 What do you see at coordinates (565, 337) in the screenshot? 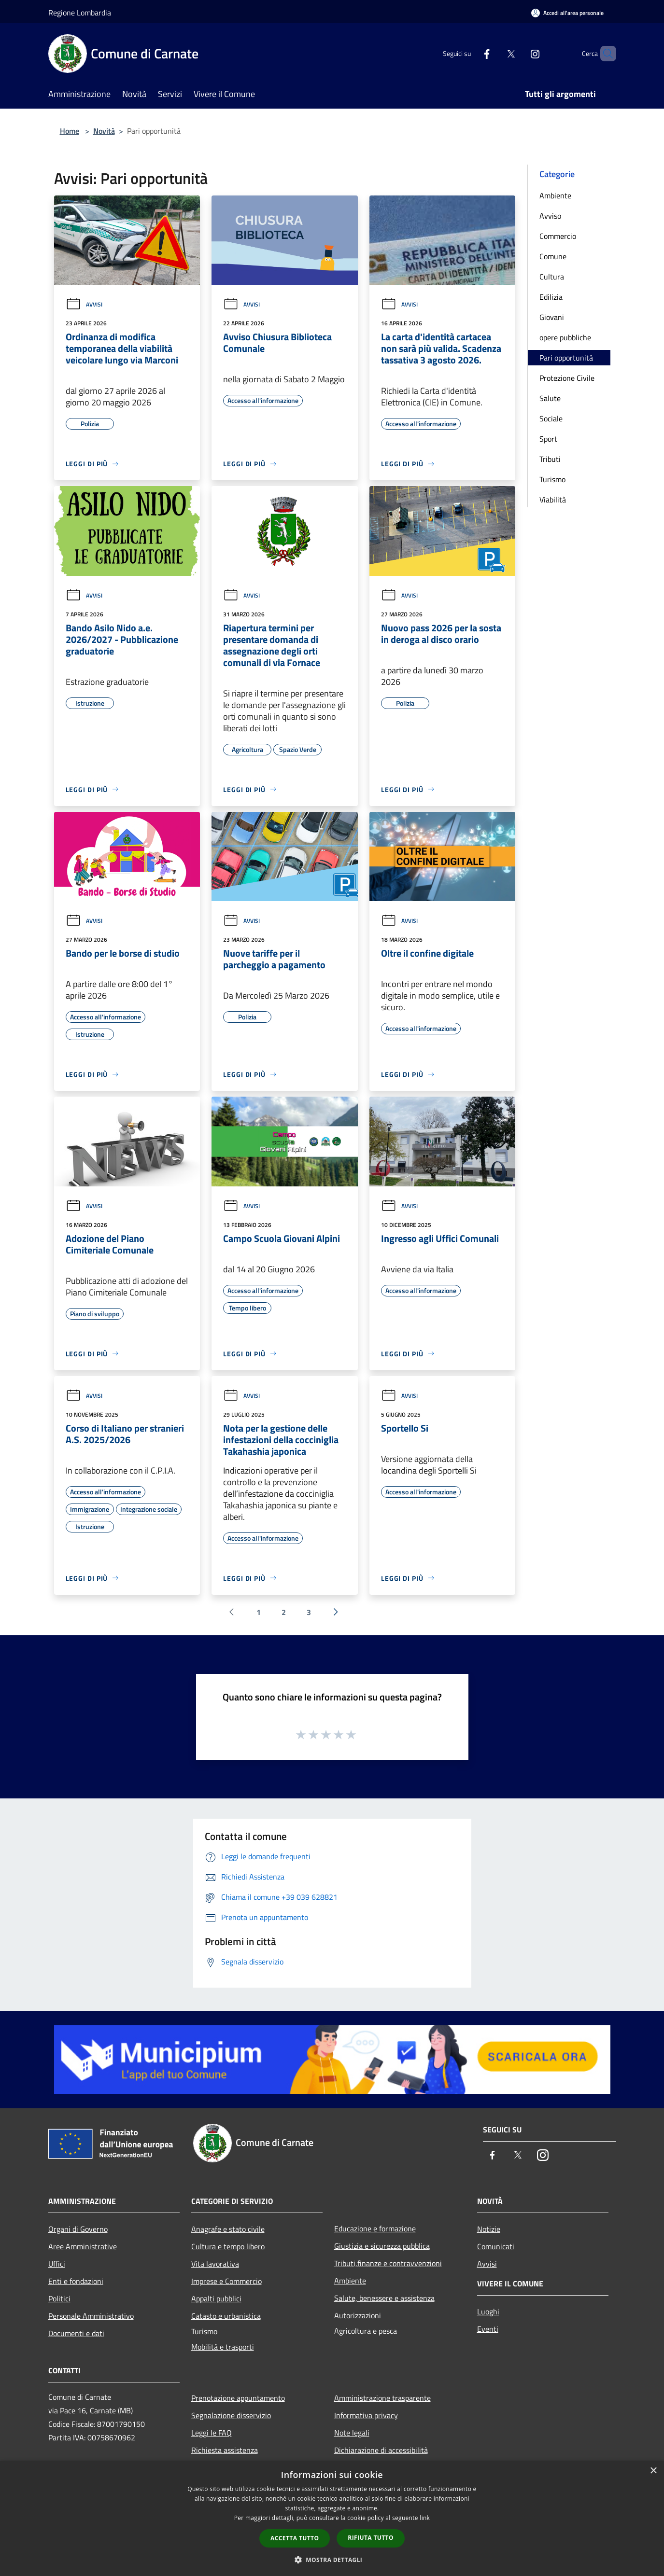
I see `opere pubbliche` at bounding box center [565, 337].